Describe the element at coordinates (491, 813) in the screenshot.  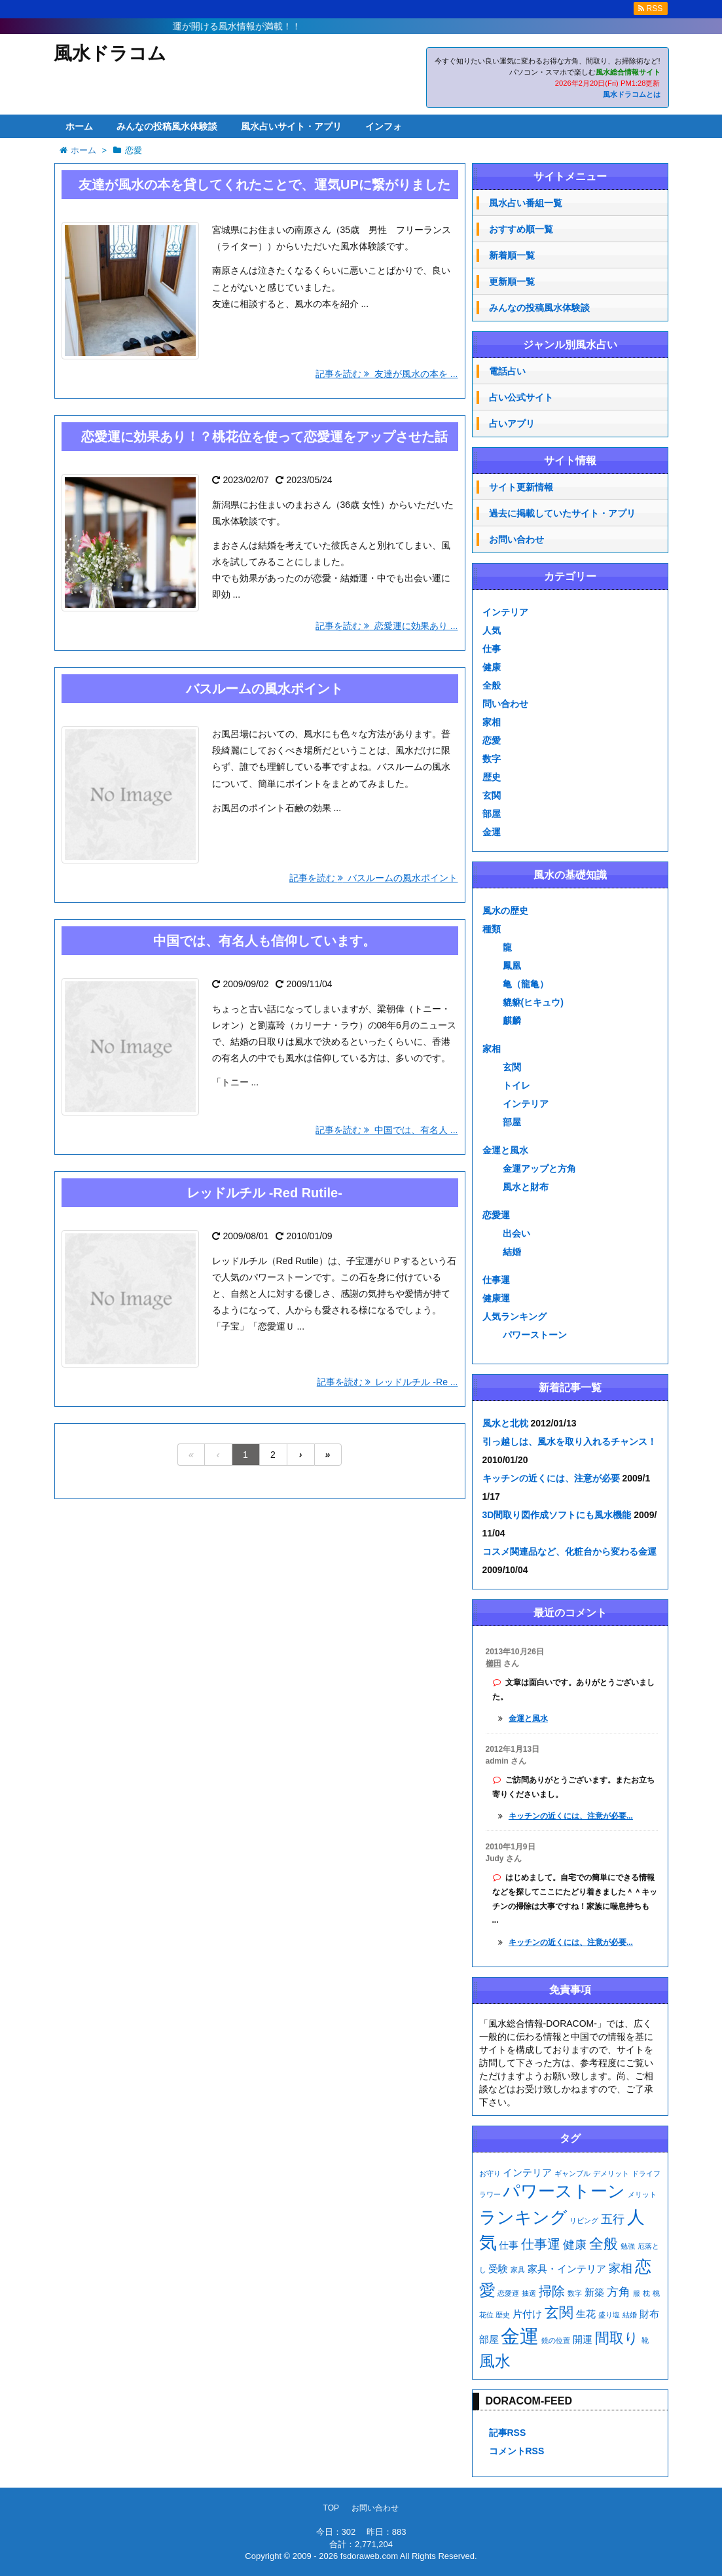
I see `部屋` at that location.